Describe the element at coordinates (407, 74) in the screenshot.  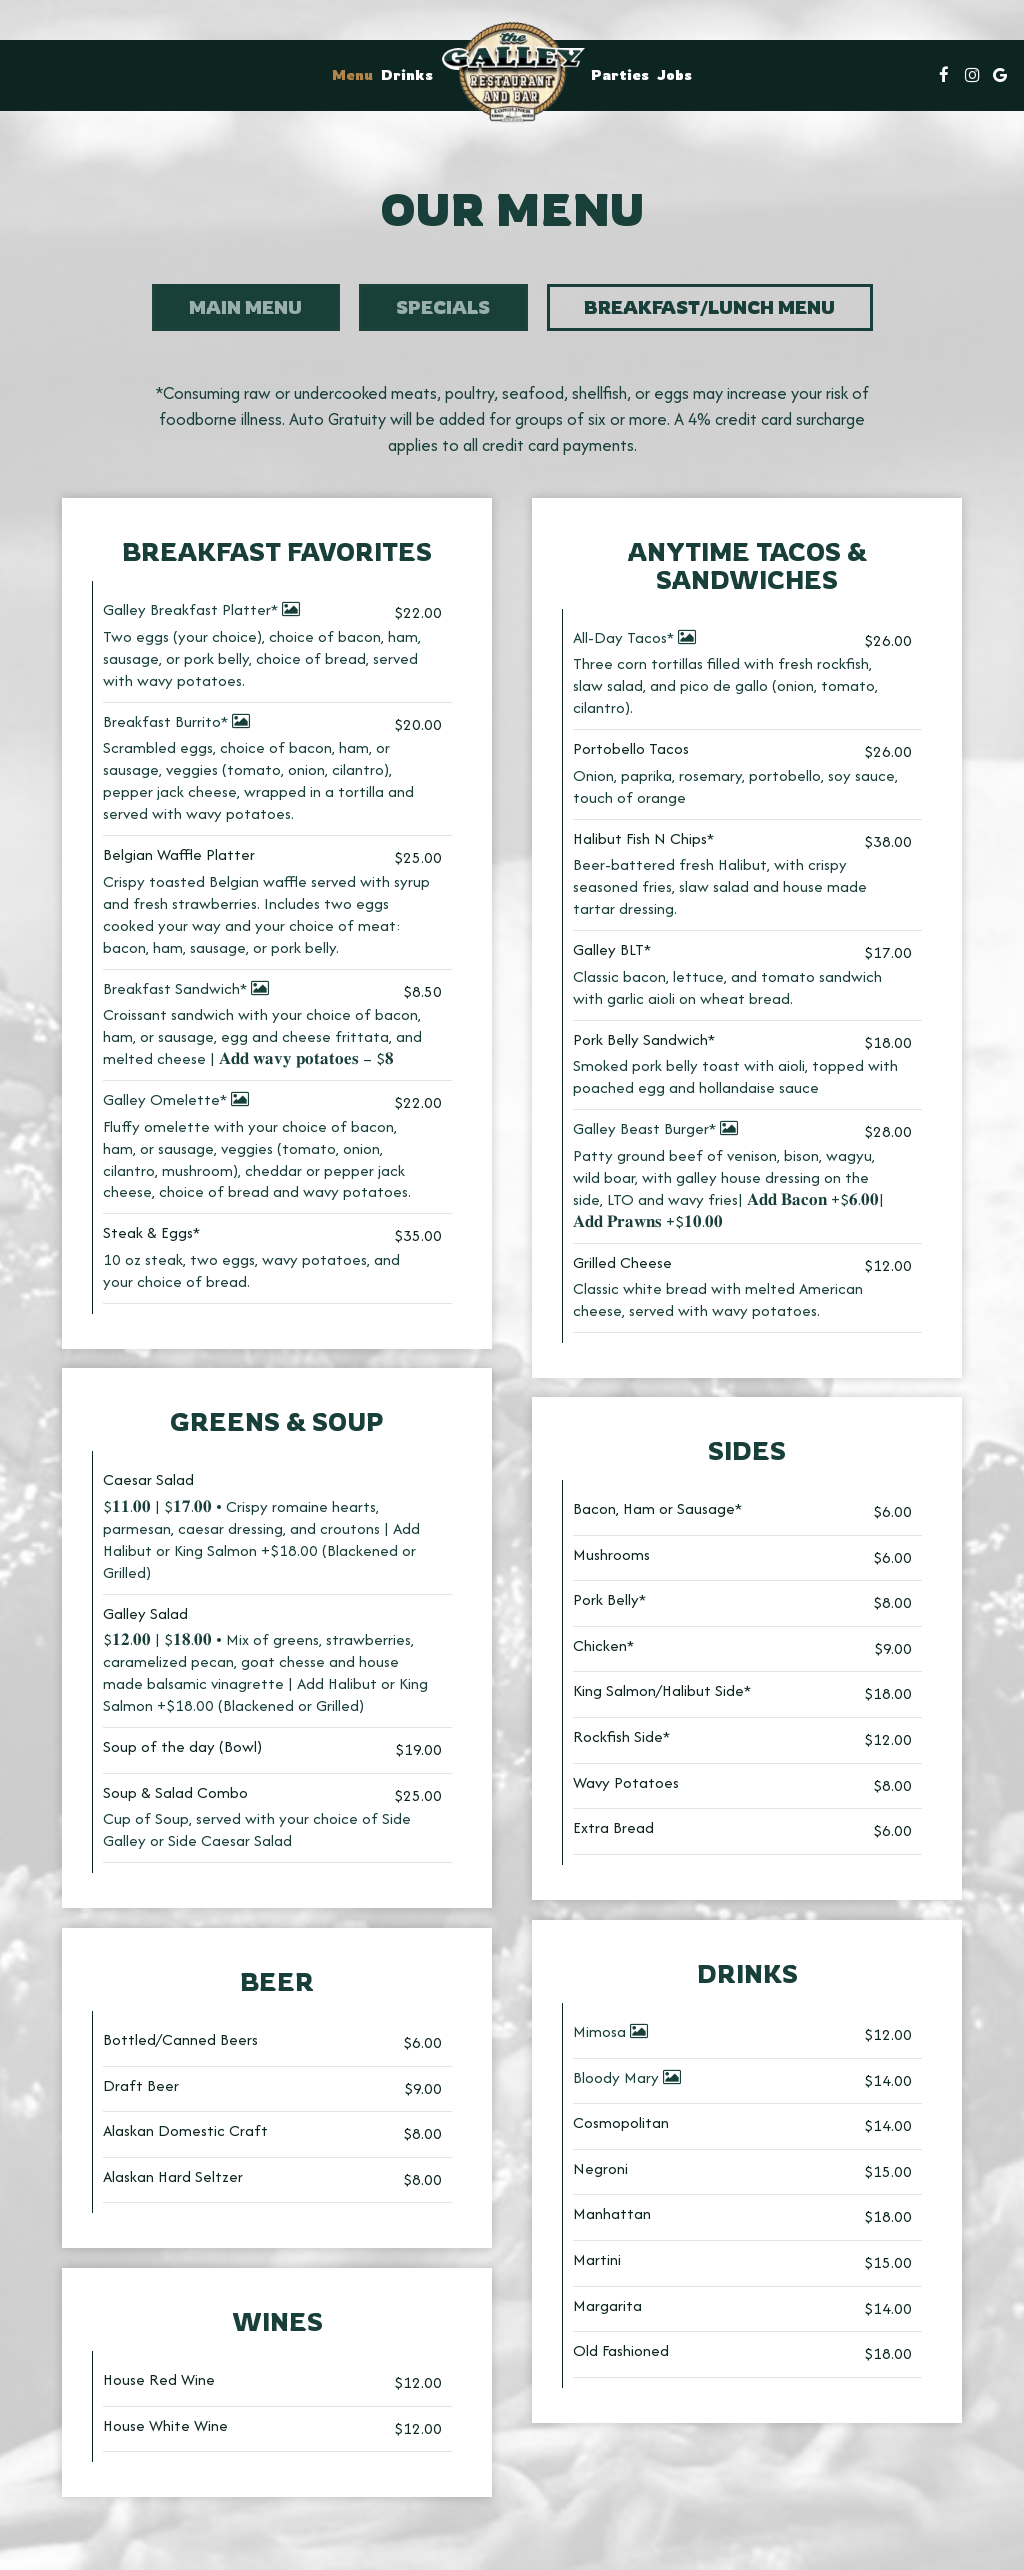
I see `Drinks` at that location.